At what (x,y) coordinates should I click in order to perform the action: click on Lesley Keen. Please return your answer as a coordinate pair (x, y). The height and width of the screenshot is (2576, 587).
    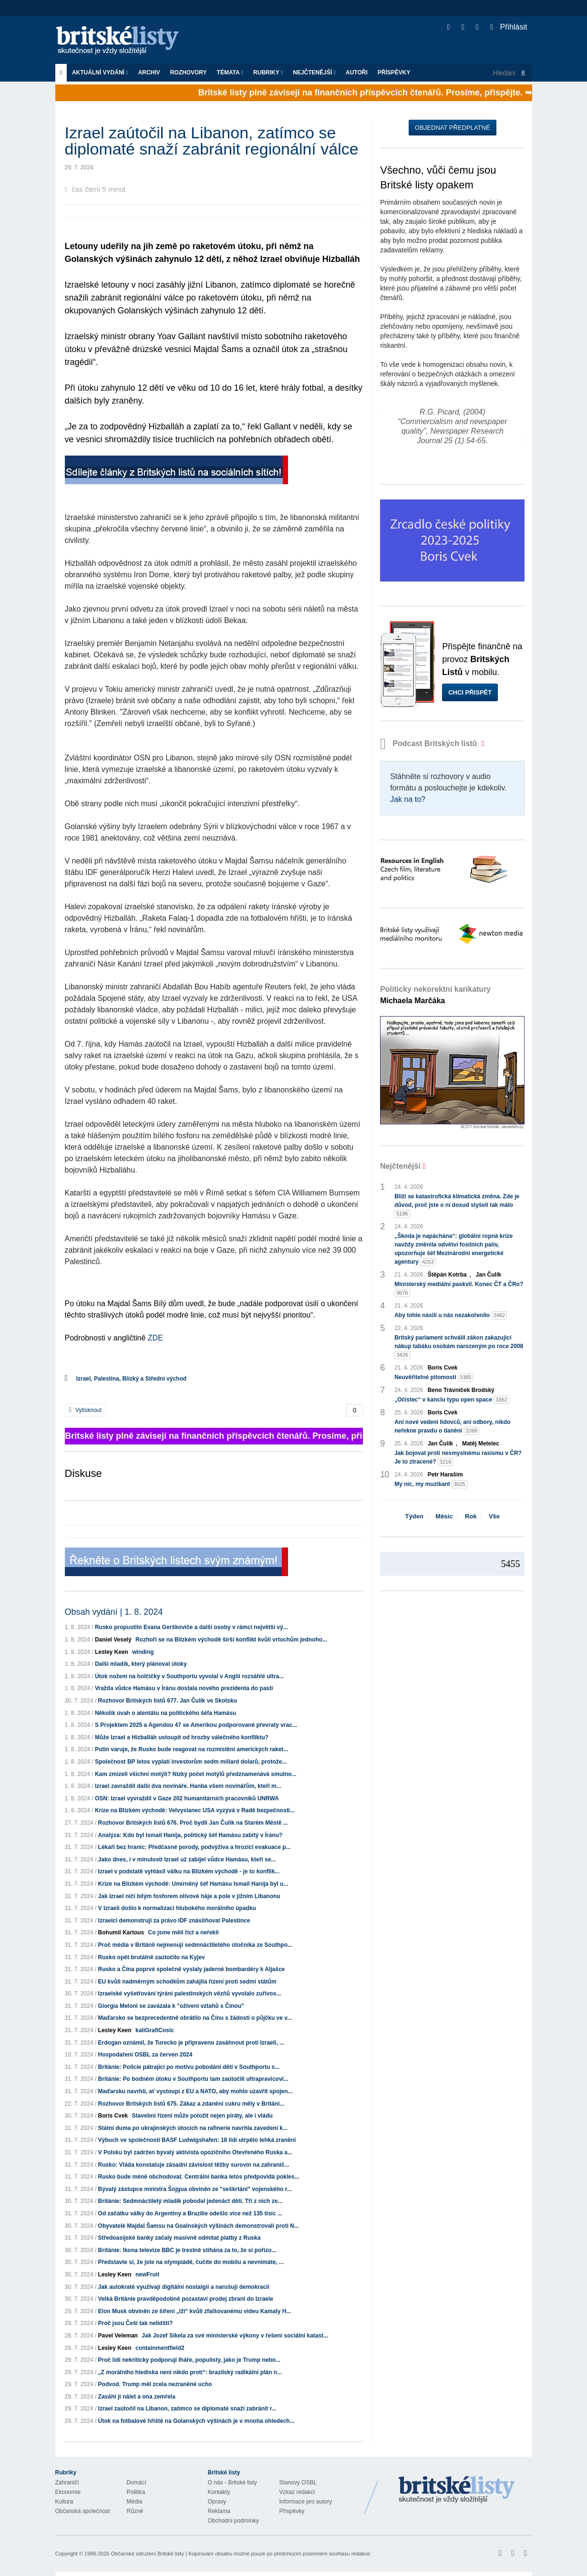
    Looking at the image, I should click on (111, 1652).